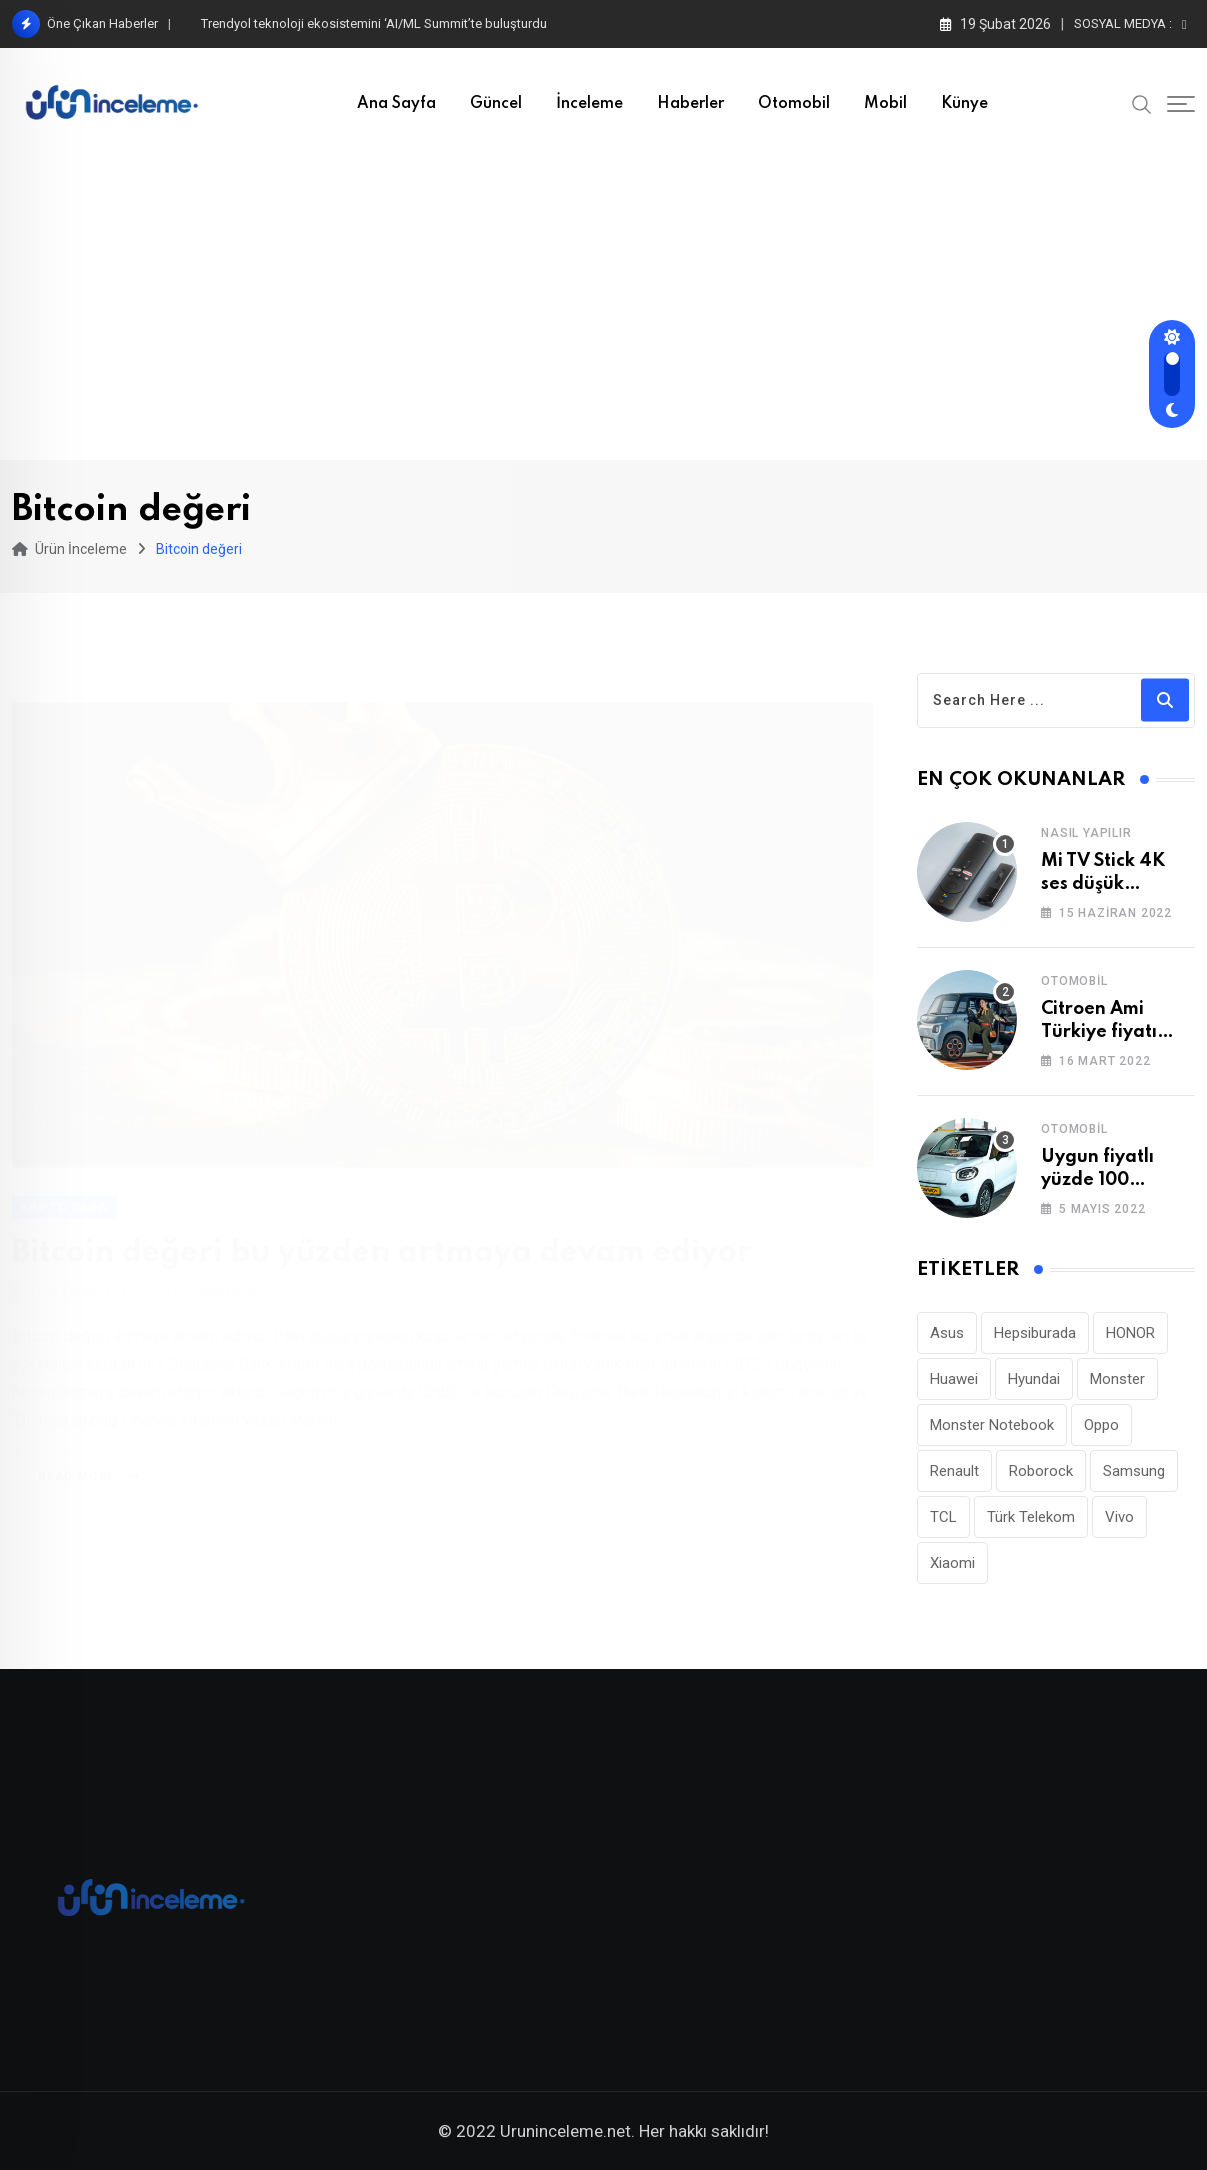 This screenshot has height=2170, width=1207. I want to click on Trendyol teknoloji ekosistemini ‘AI/ML Summit’te buluşturdu, so click(374, 23).